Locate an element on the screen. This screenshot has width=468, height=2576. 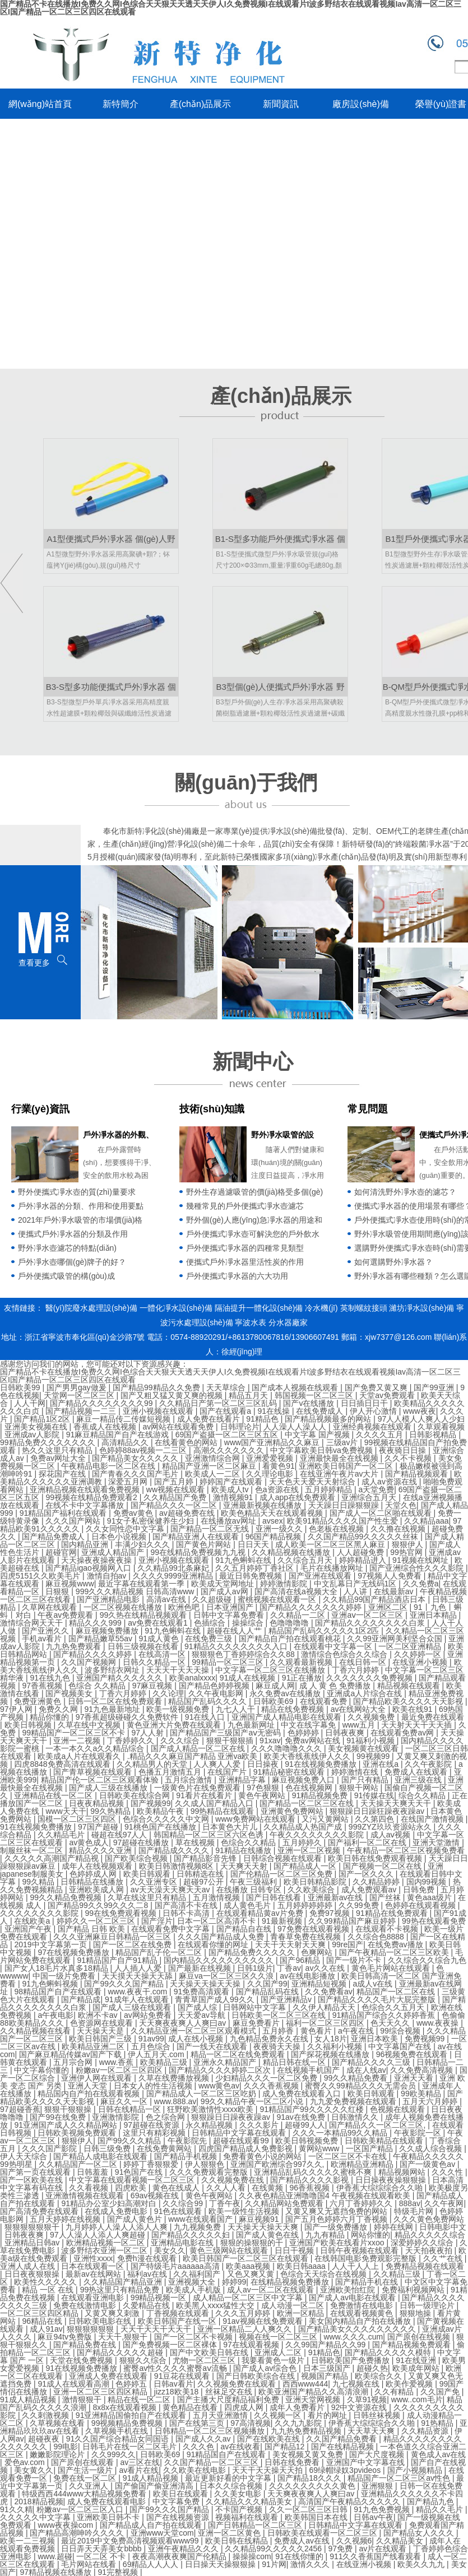
久久亚洲专区 is located at coordinates (154, 1881).